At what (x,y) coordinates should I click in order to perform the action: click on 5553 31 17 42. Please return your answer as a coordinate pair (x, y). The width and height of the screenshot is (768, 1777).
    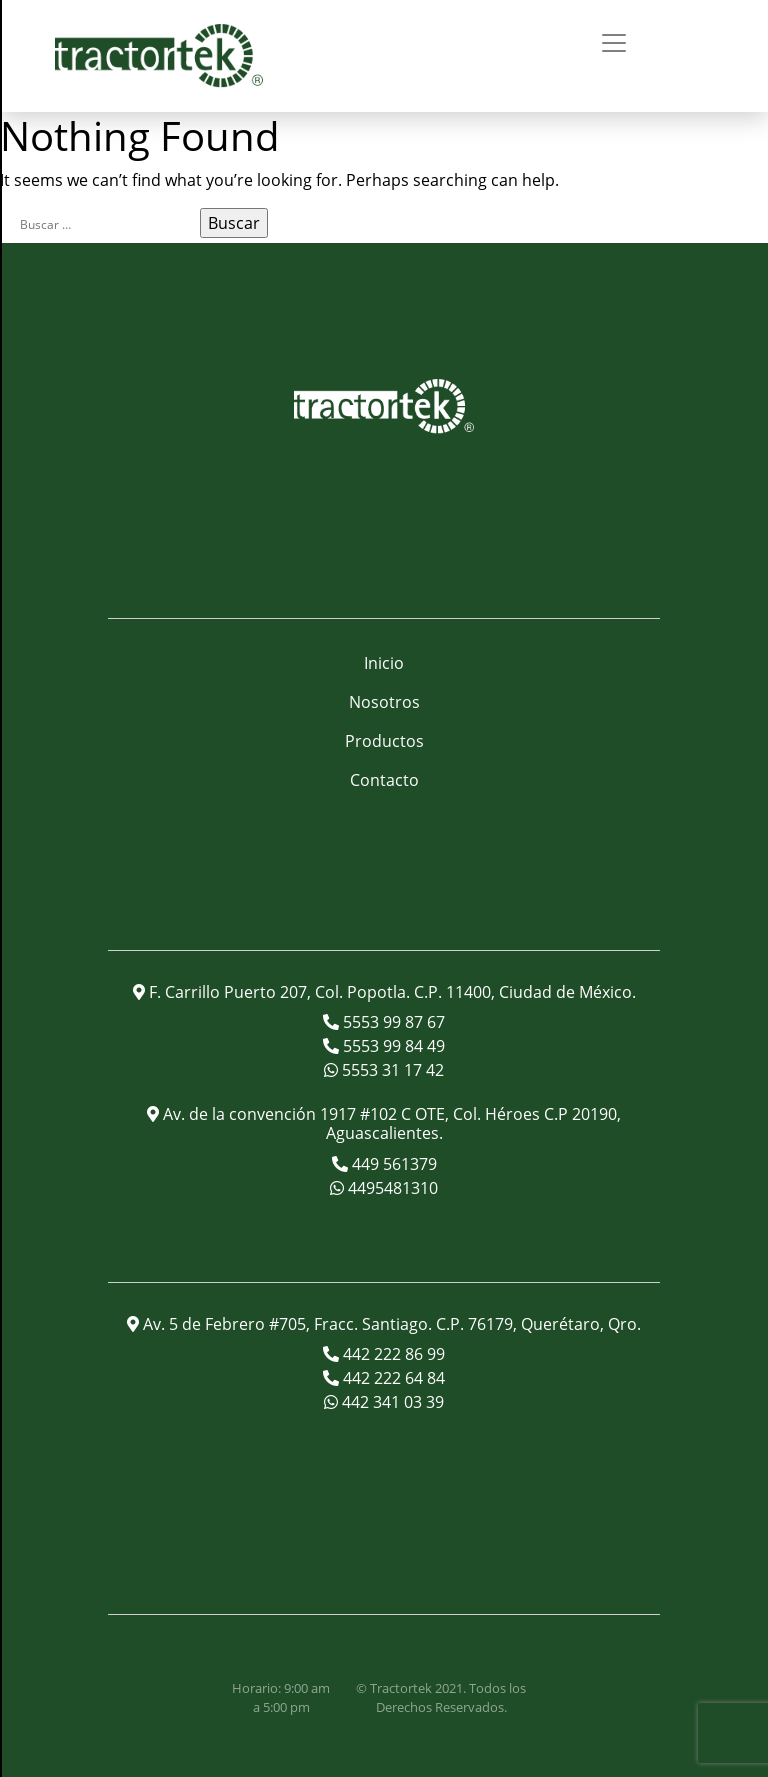
    Looking at the image, I should click on (391, 1070).